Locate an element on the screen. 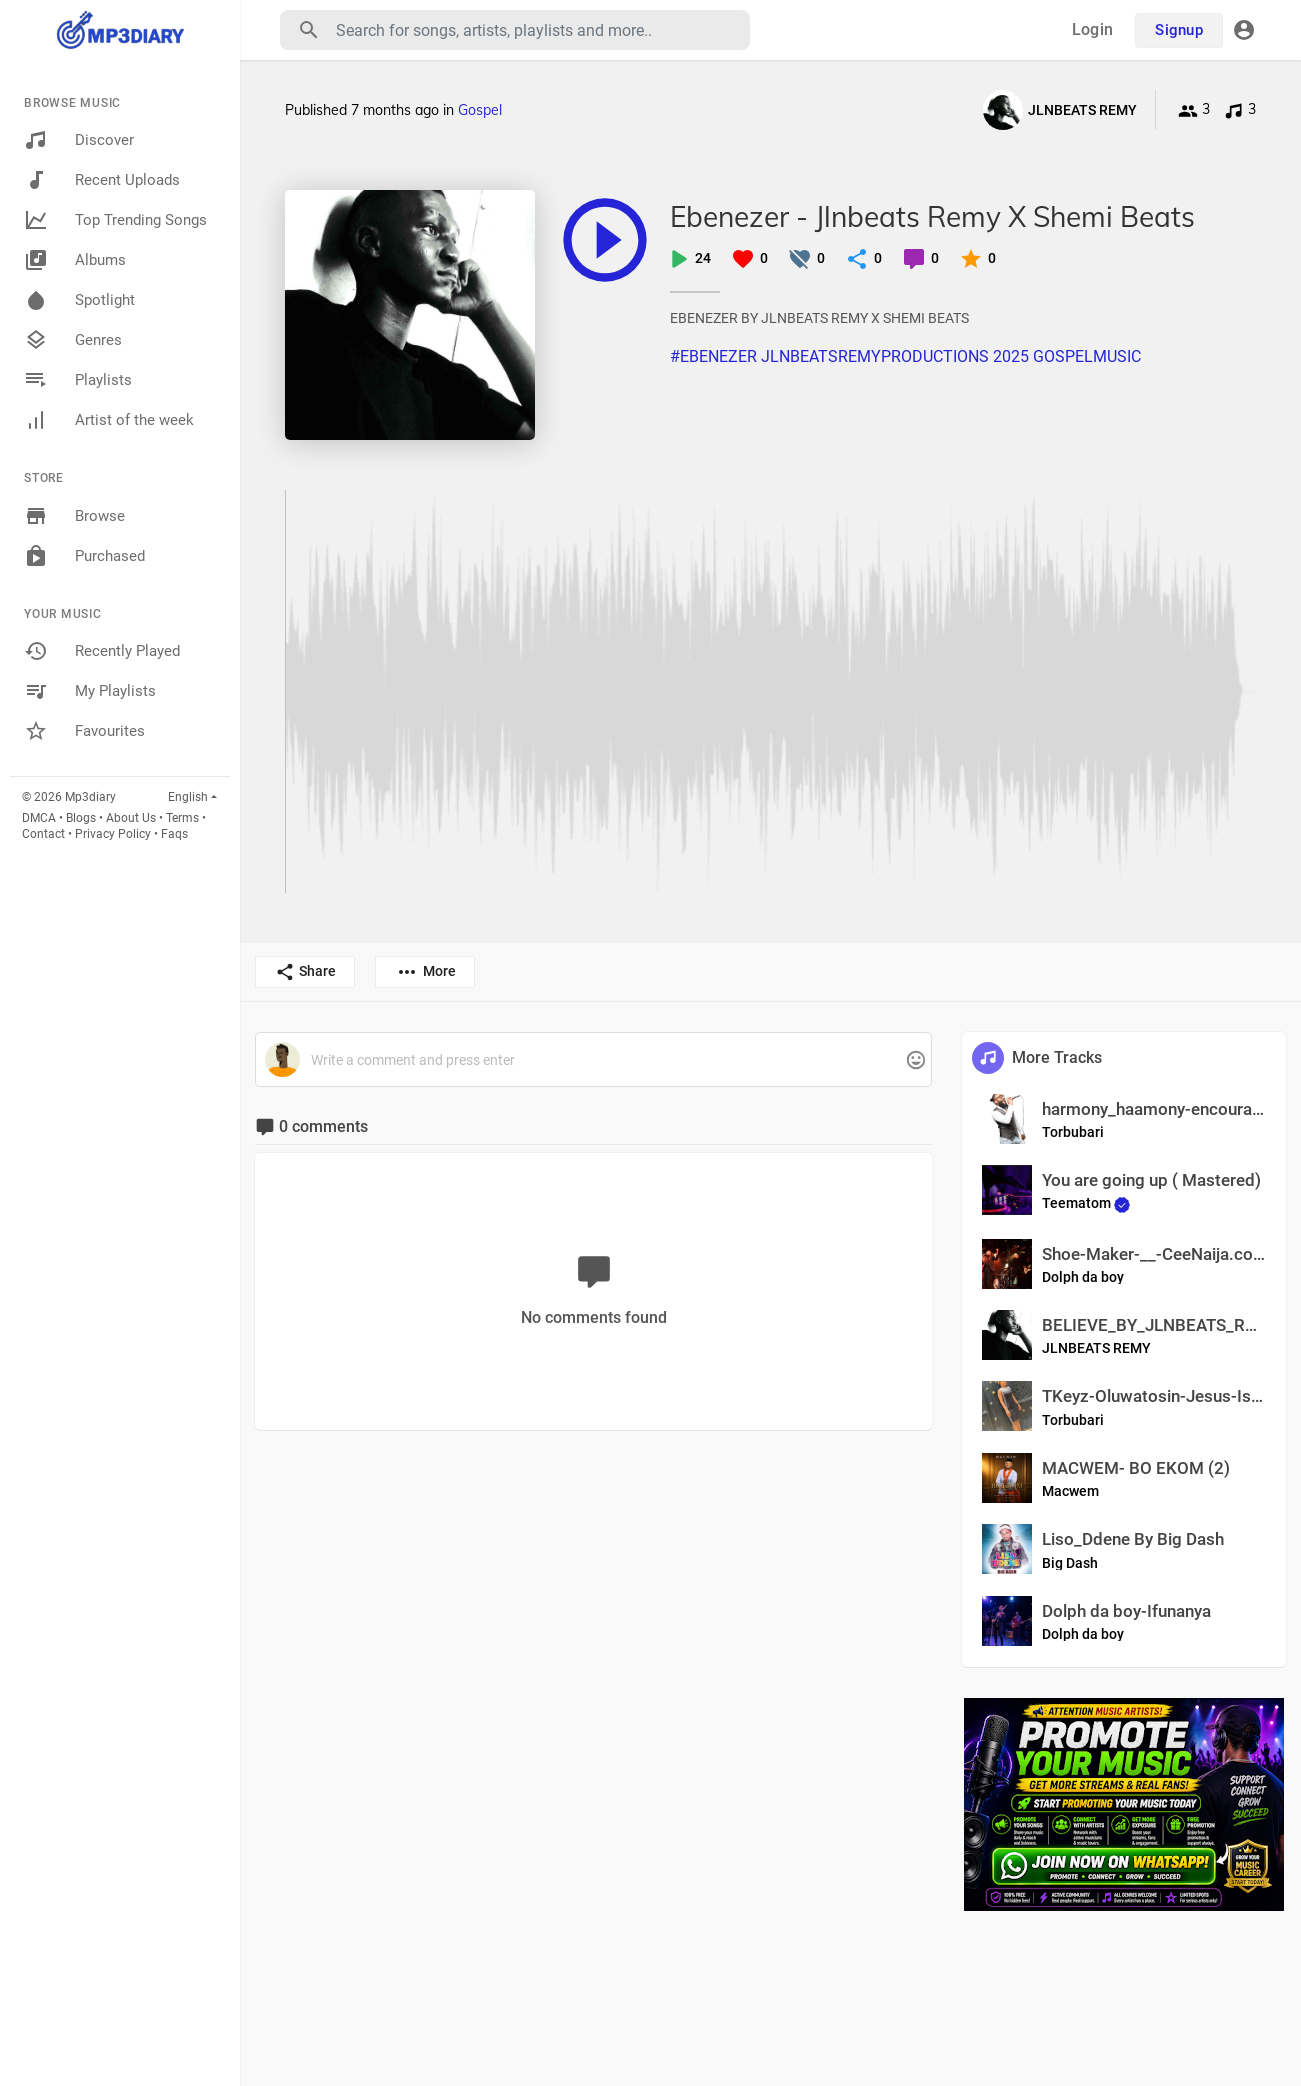 This screenshot has height=2086, width=1301. DMCA is located at coordinates (39, 818).